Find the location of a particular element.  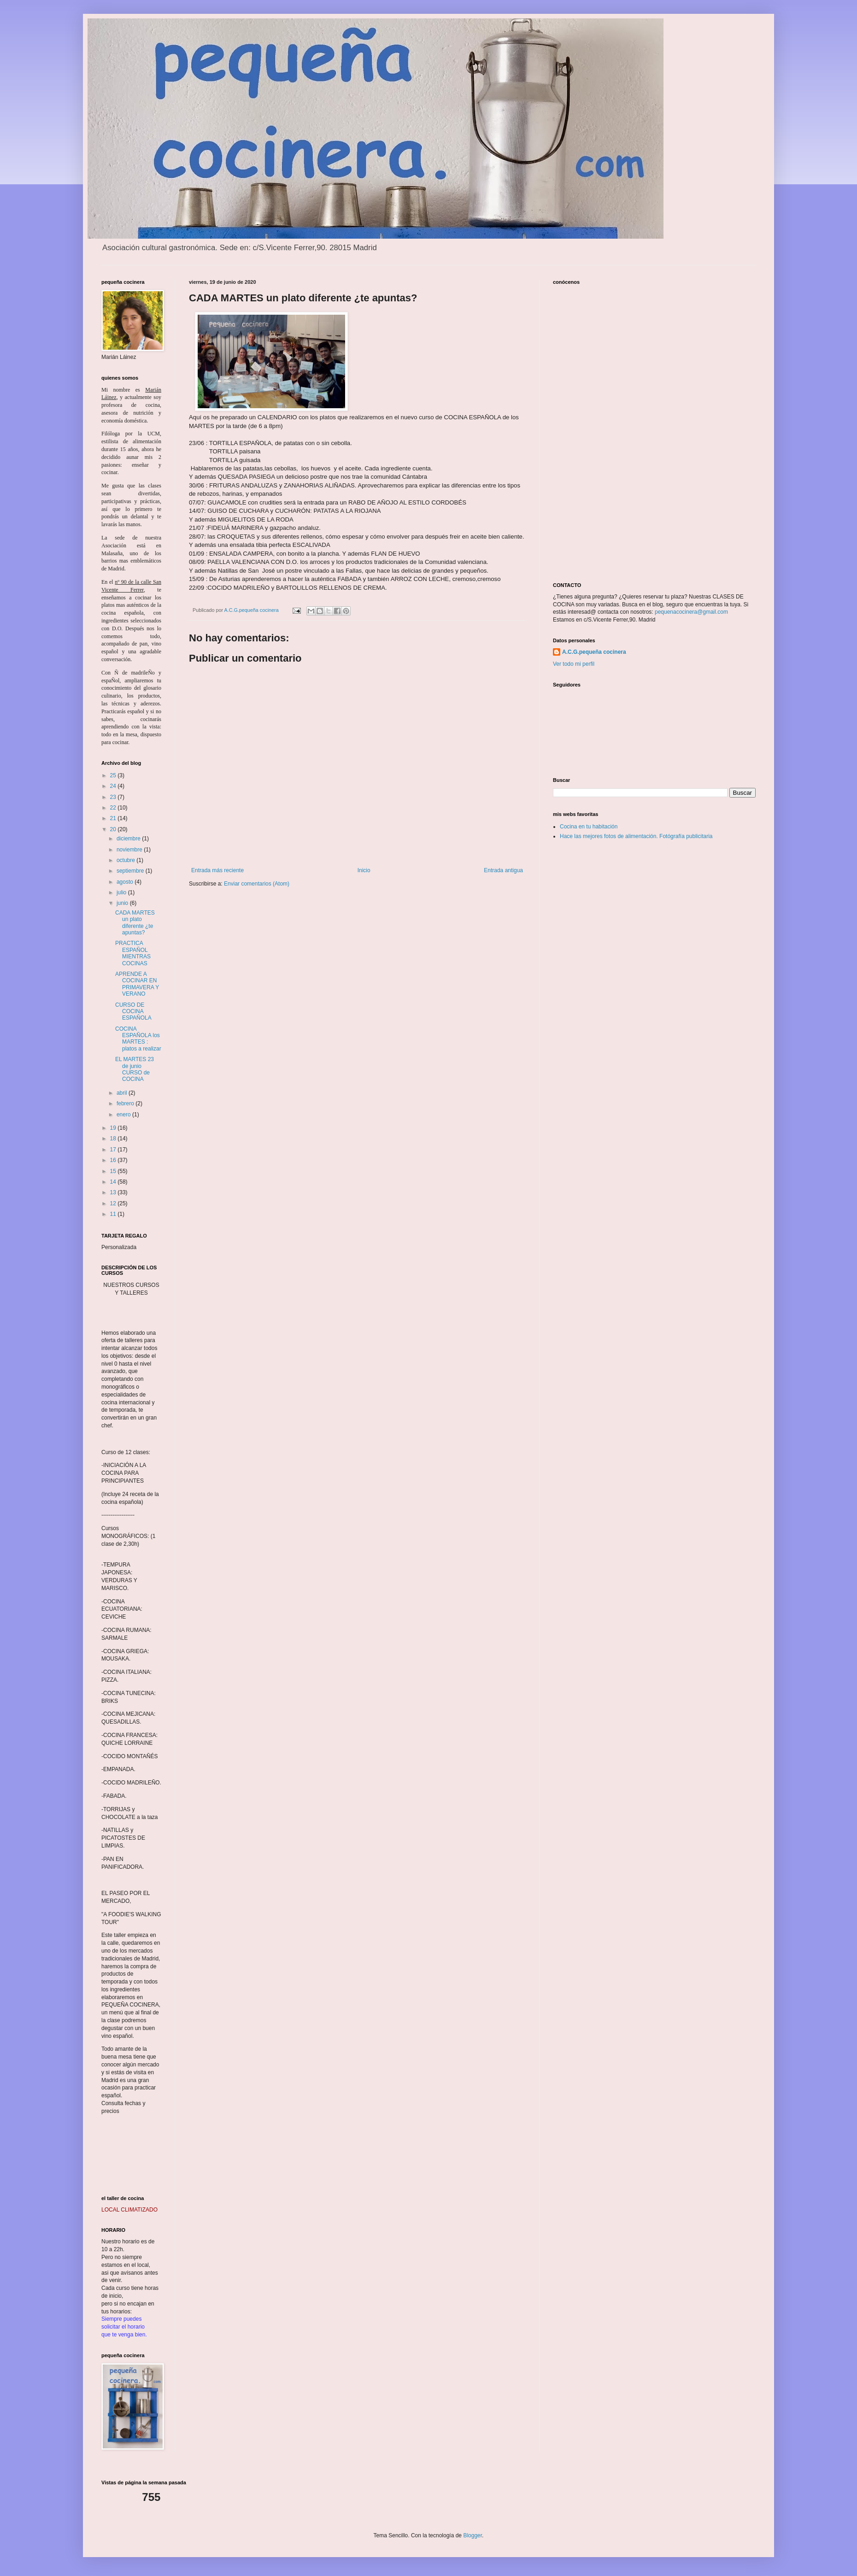

24 is located at coordinates (114, 786).